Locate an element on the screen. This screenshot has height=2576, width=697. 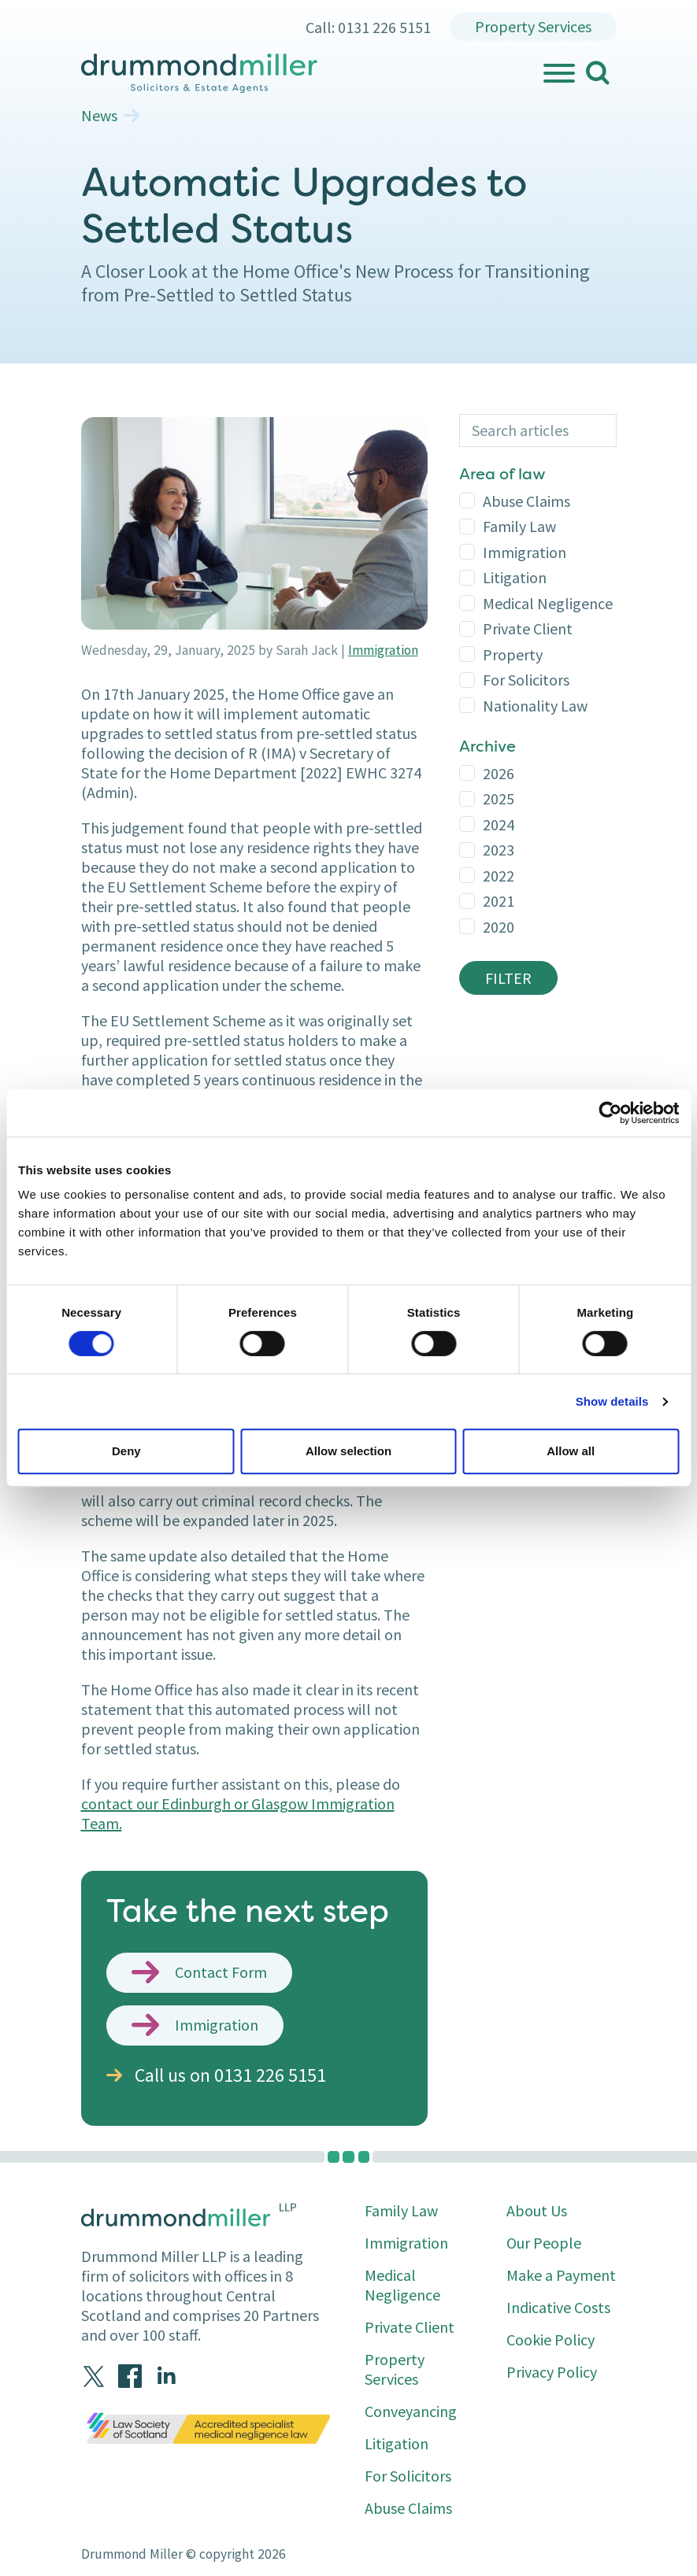
Cookie Policy is located at coordinates (550, 2339).